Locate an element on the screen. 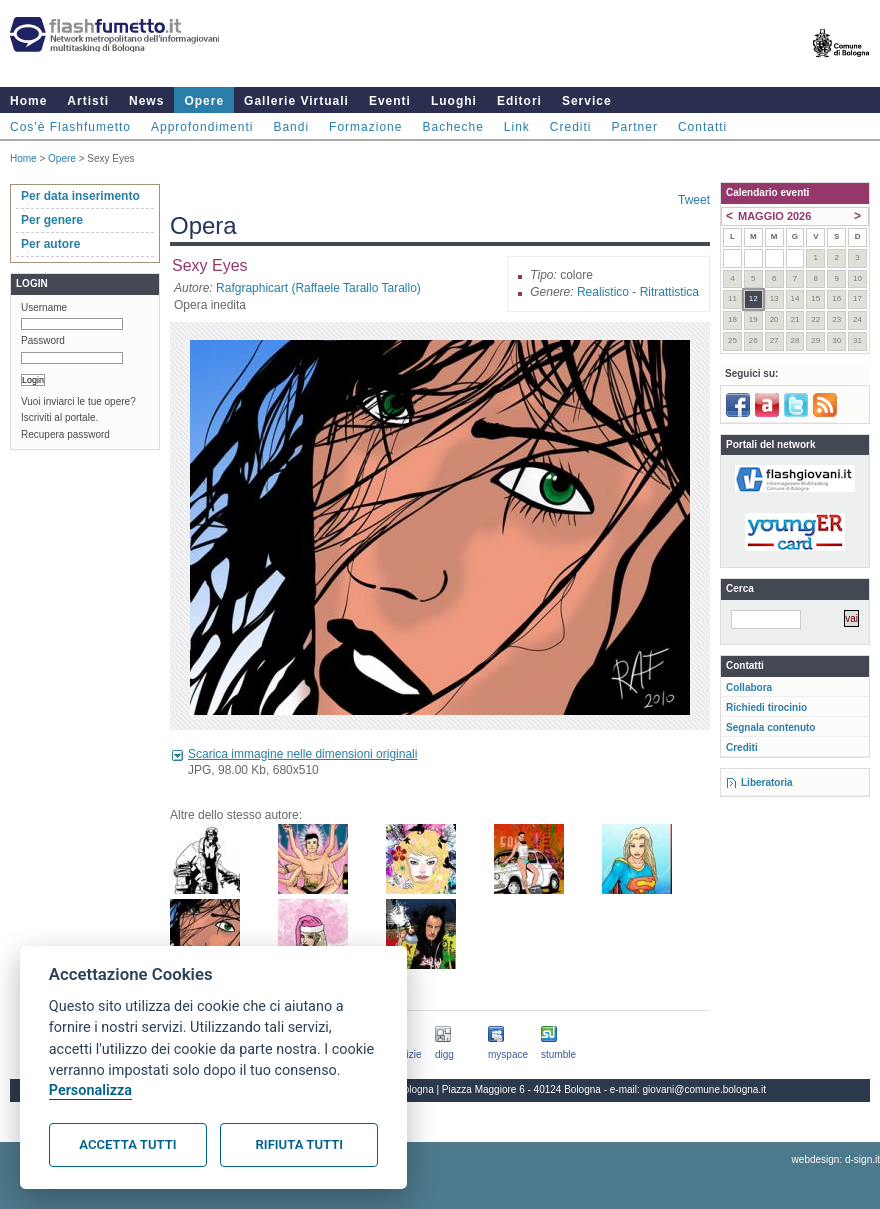 This screenshot has height=1209, width=880. Crediti is located at coordinates (571, 127).